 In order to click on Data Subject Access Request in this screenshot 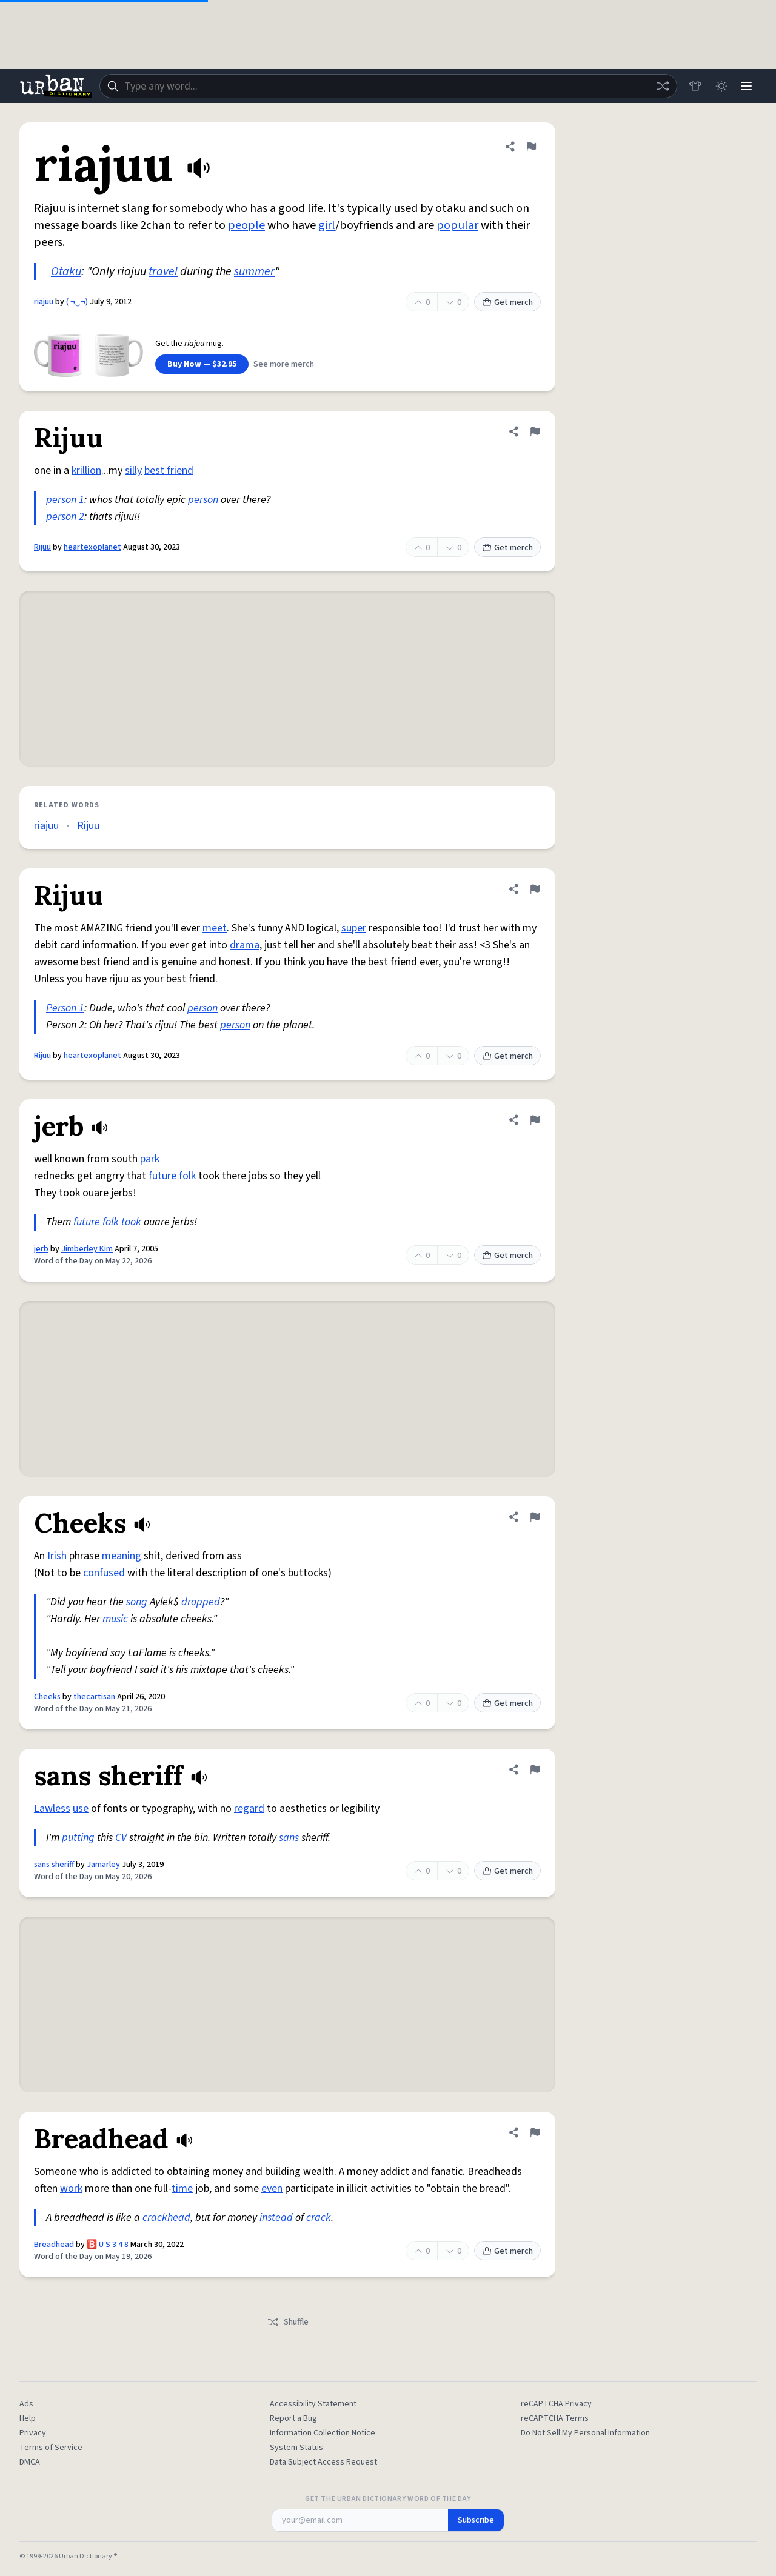, I will do `click(323, 2462)`.